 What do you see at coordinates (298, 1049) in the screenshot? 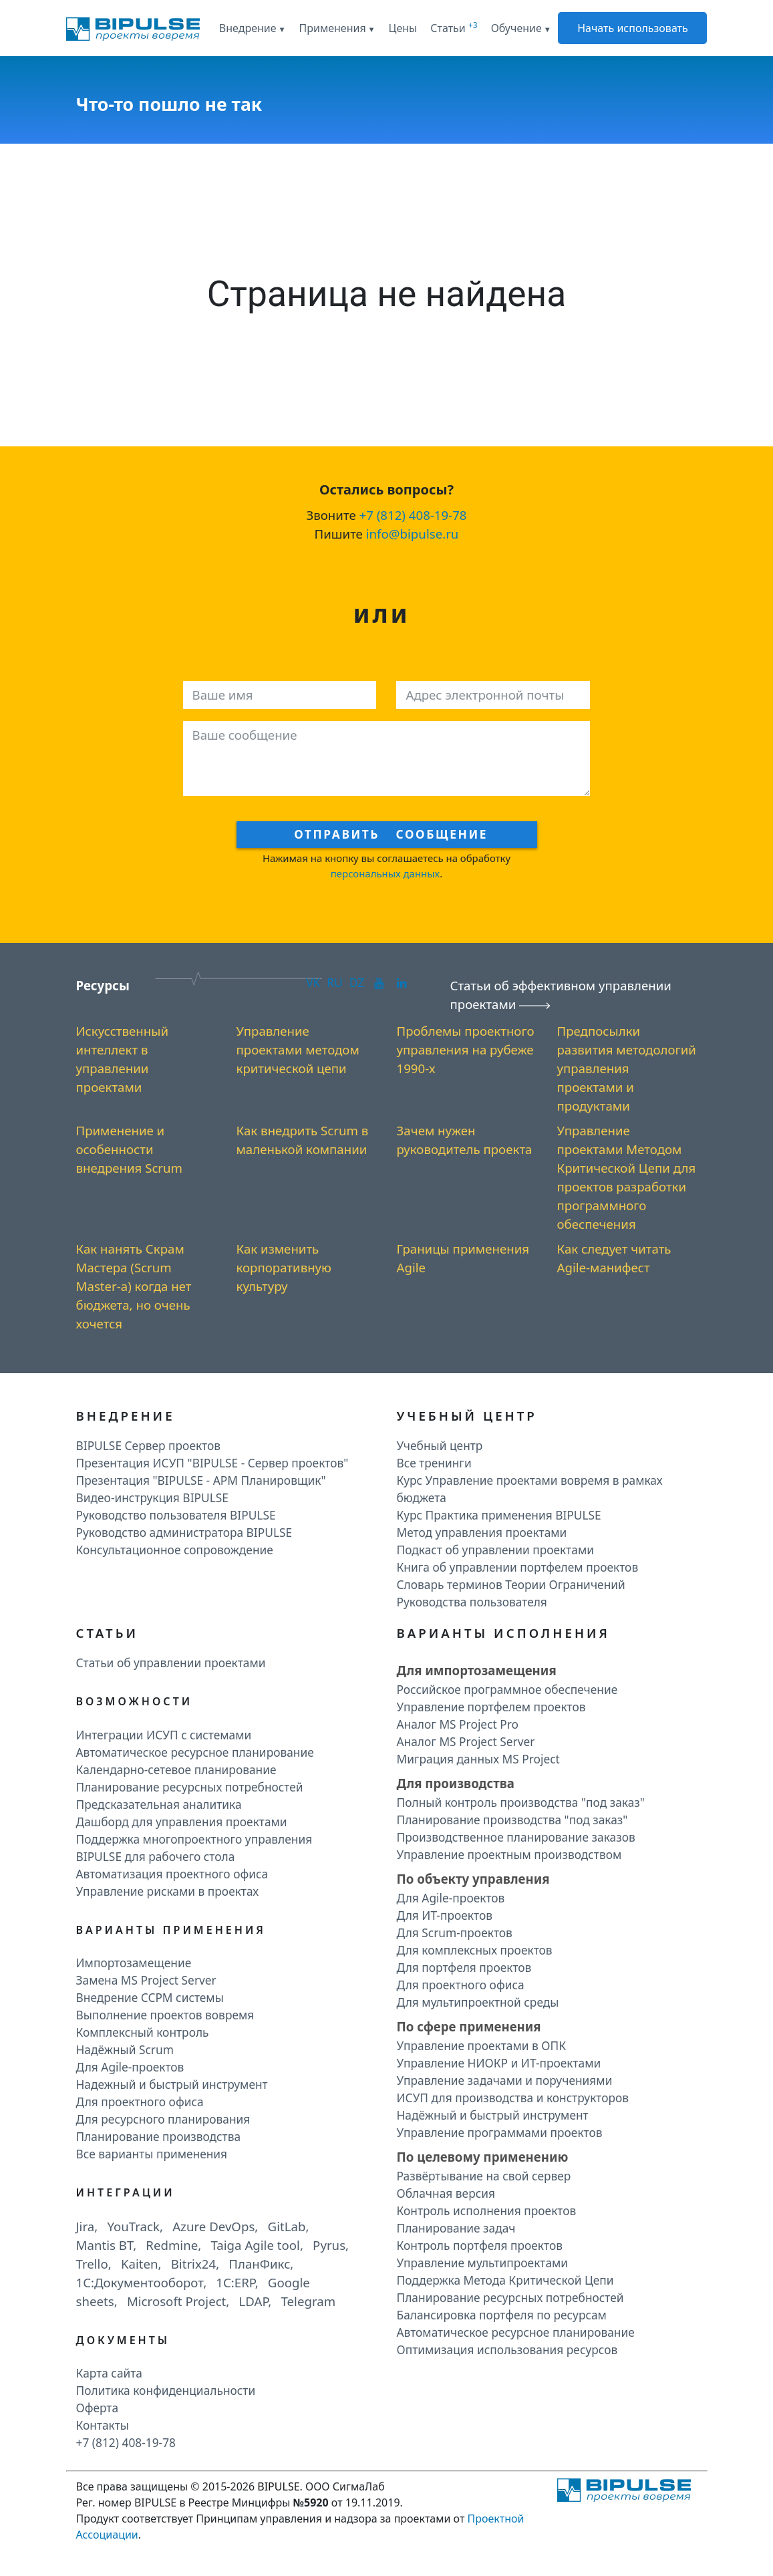
I see `Управление проектами методом критической цепи` at bounding box center [298, 1049].